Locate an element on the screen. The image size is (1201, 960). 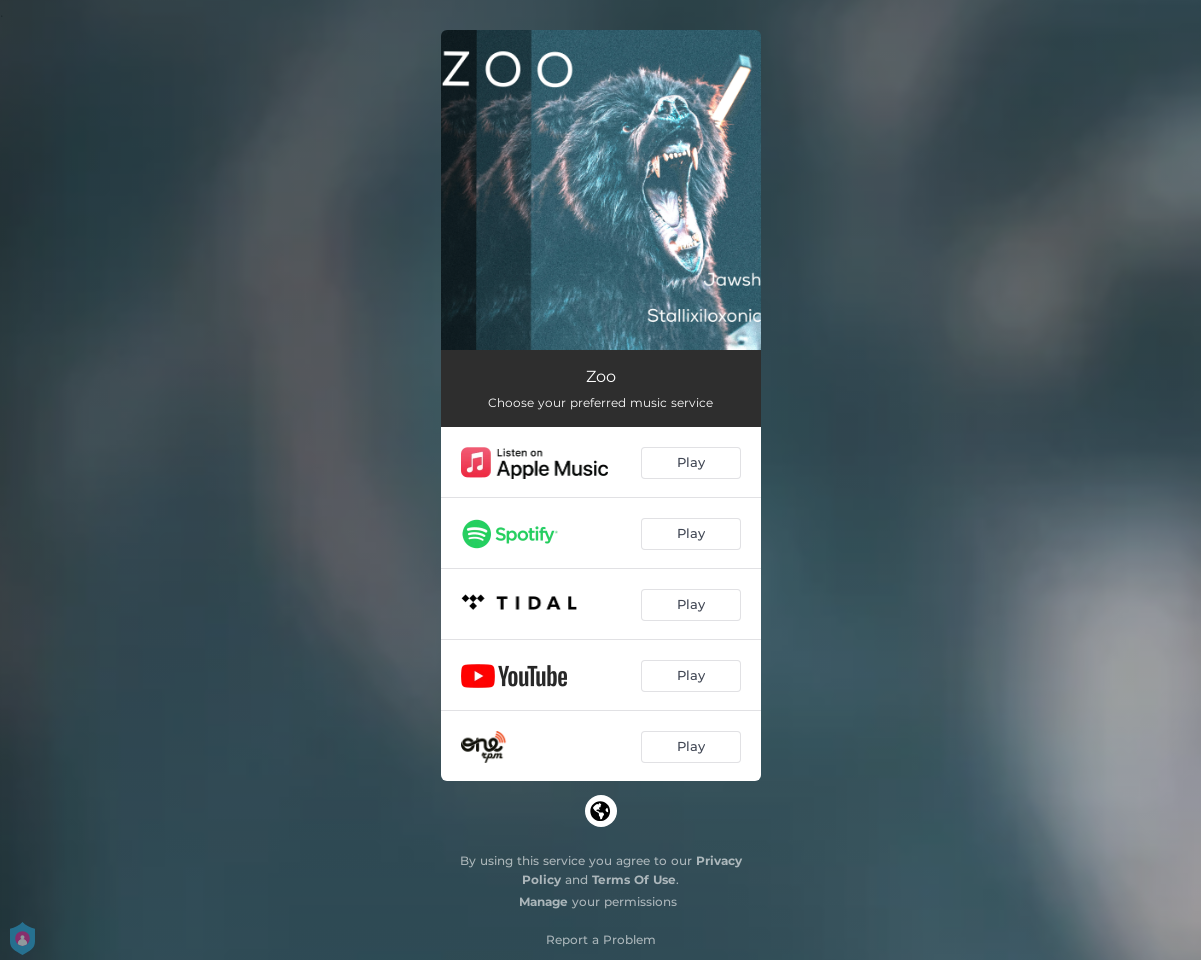
Terms Of Use is located at coordinates (634, 879).